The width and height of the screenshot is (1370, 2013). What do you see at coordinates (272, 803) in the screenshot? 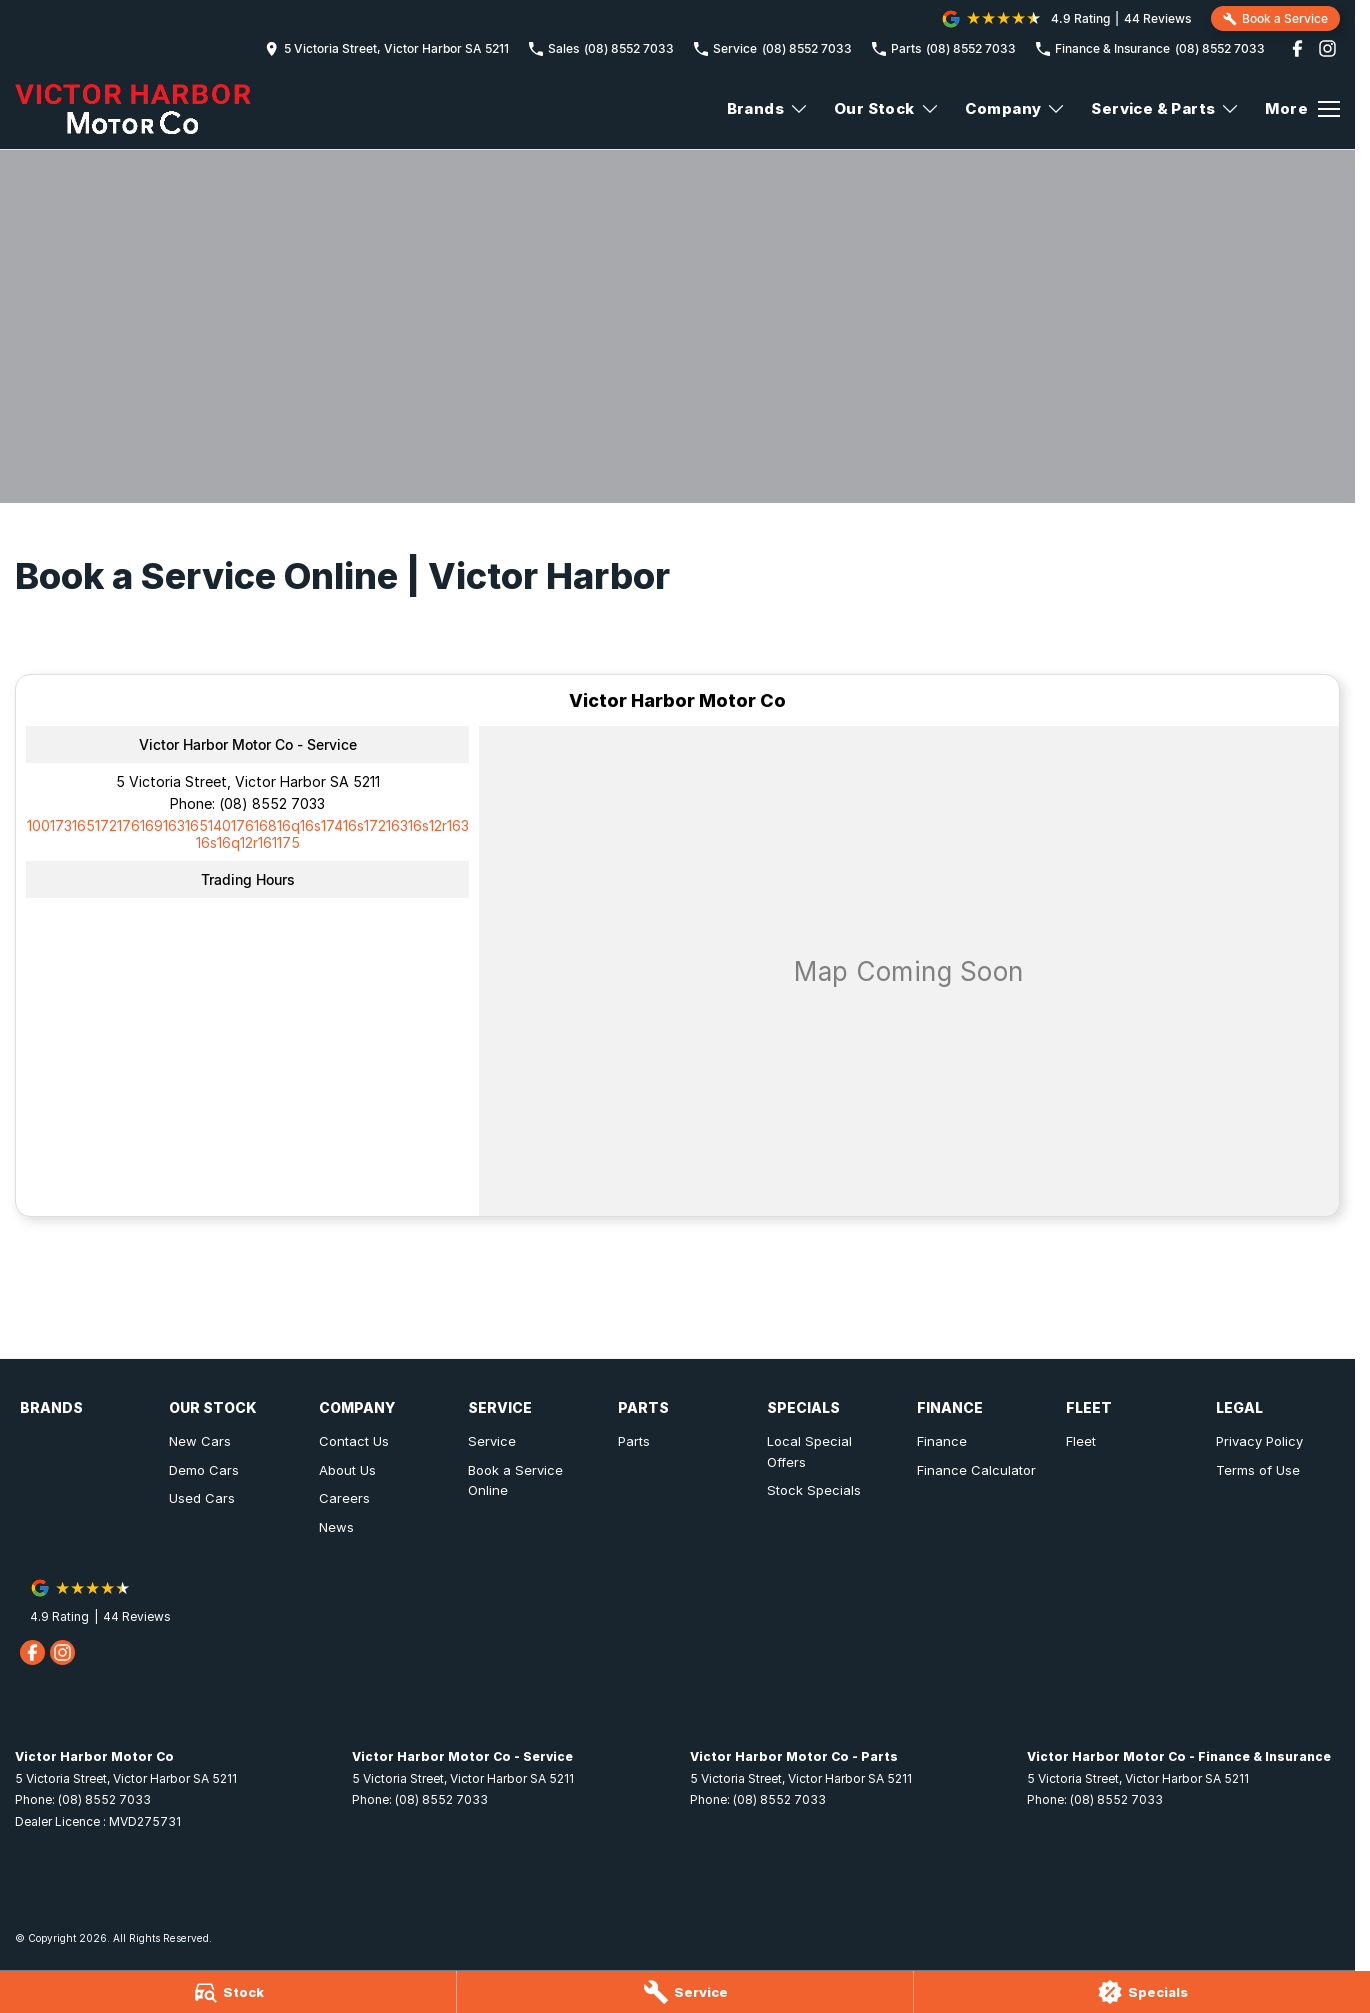
I see `(08) 8552 7033` at bounding box center [272, 803].